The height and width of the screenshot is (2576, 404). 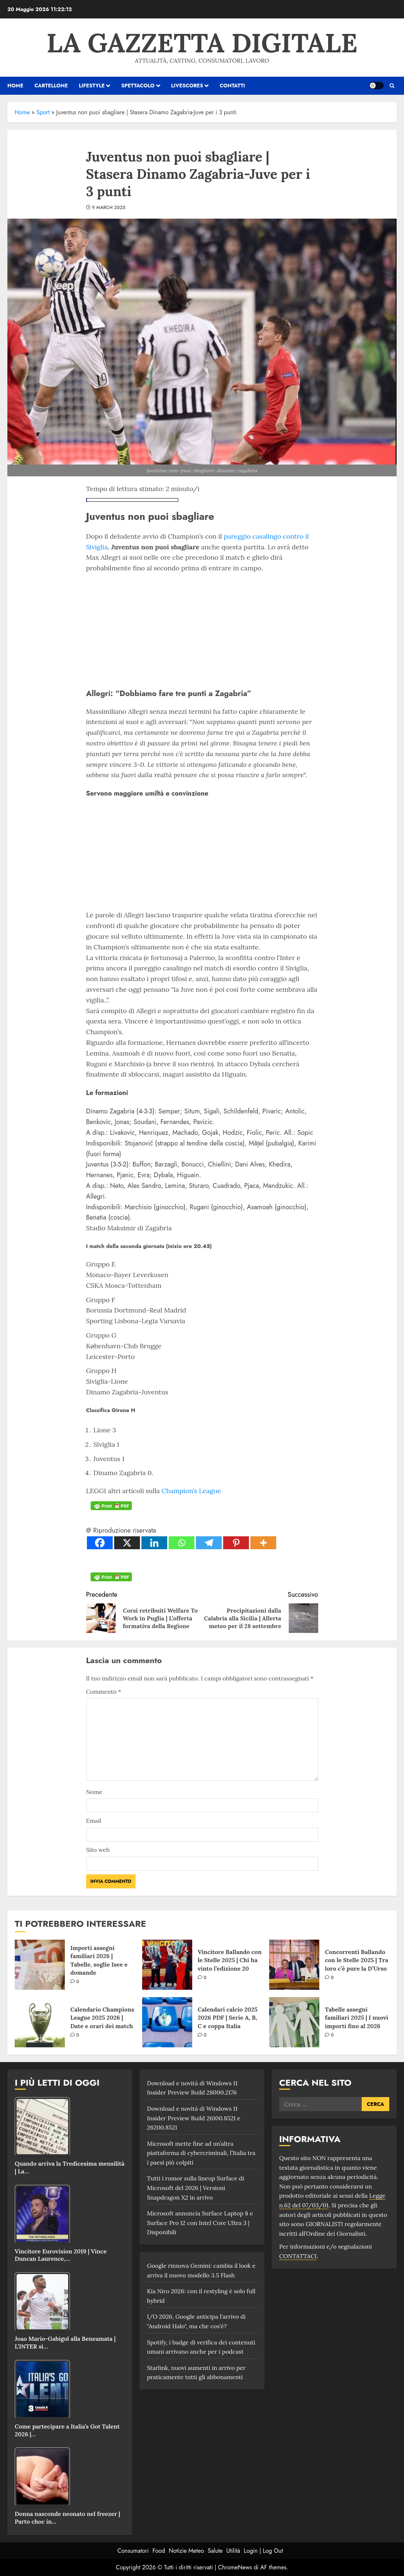 I want to click on Commento, so click(x=103, y=1691).